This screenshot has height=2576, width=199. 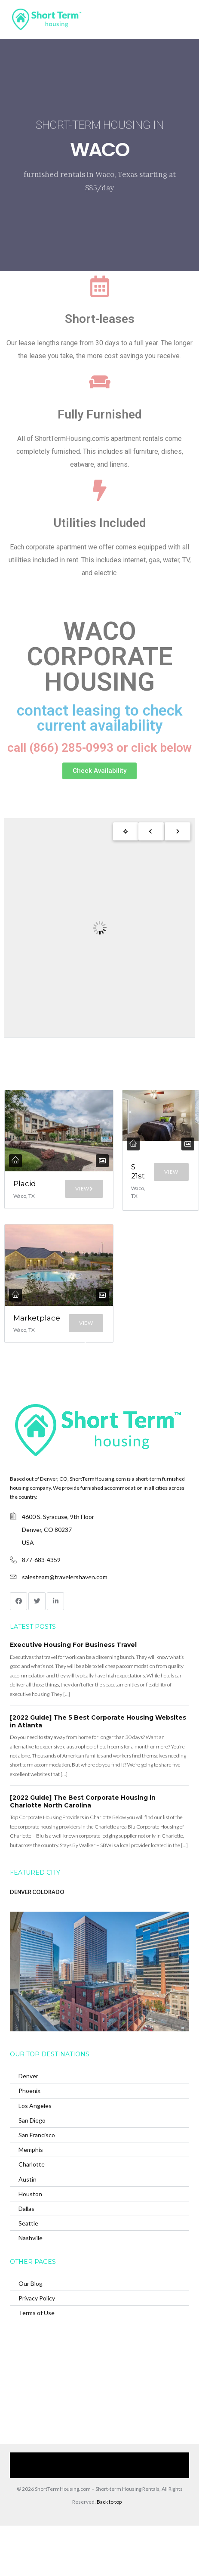 What do you see at coordinates (36, 2298) in the screenshot?
I see `Privacy Policy` at bounding box center [36, 2298].